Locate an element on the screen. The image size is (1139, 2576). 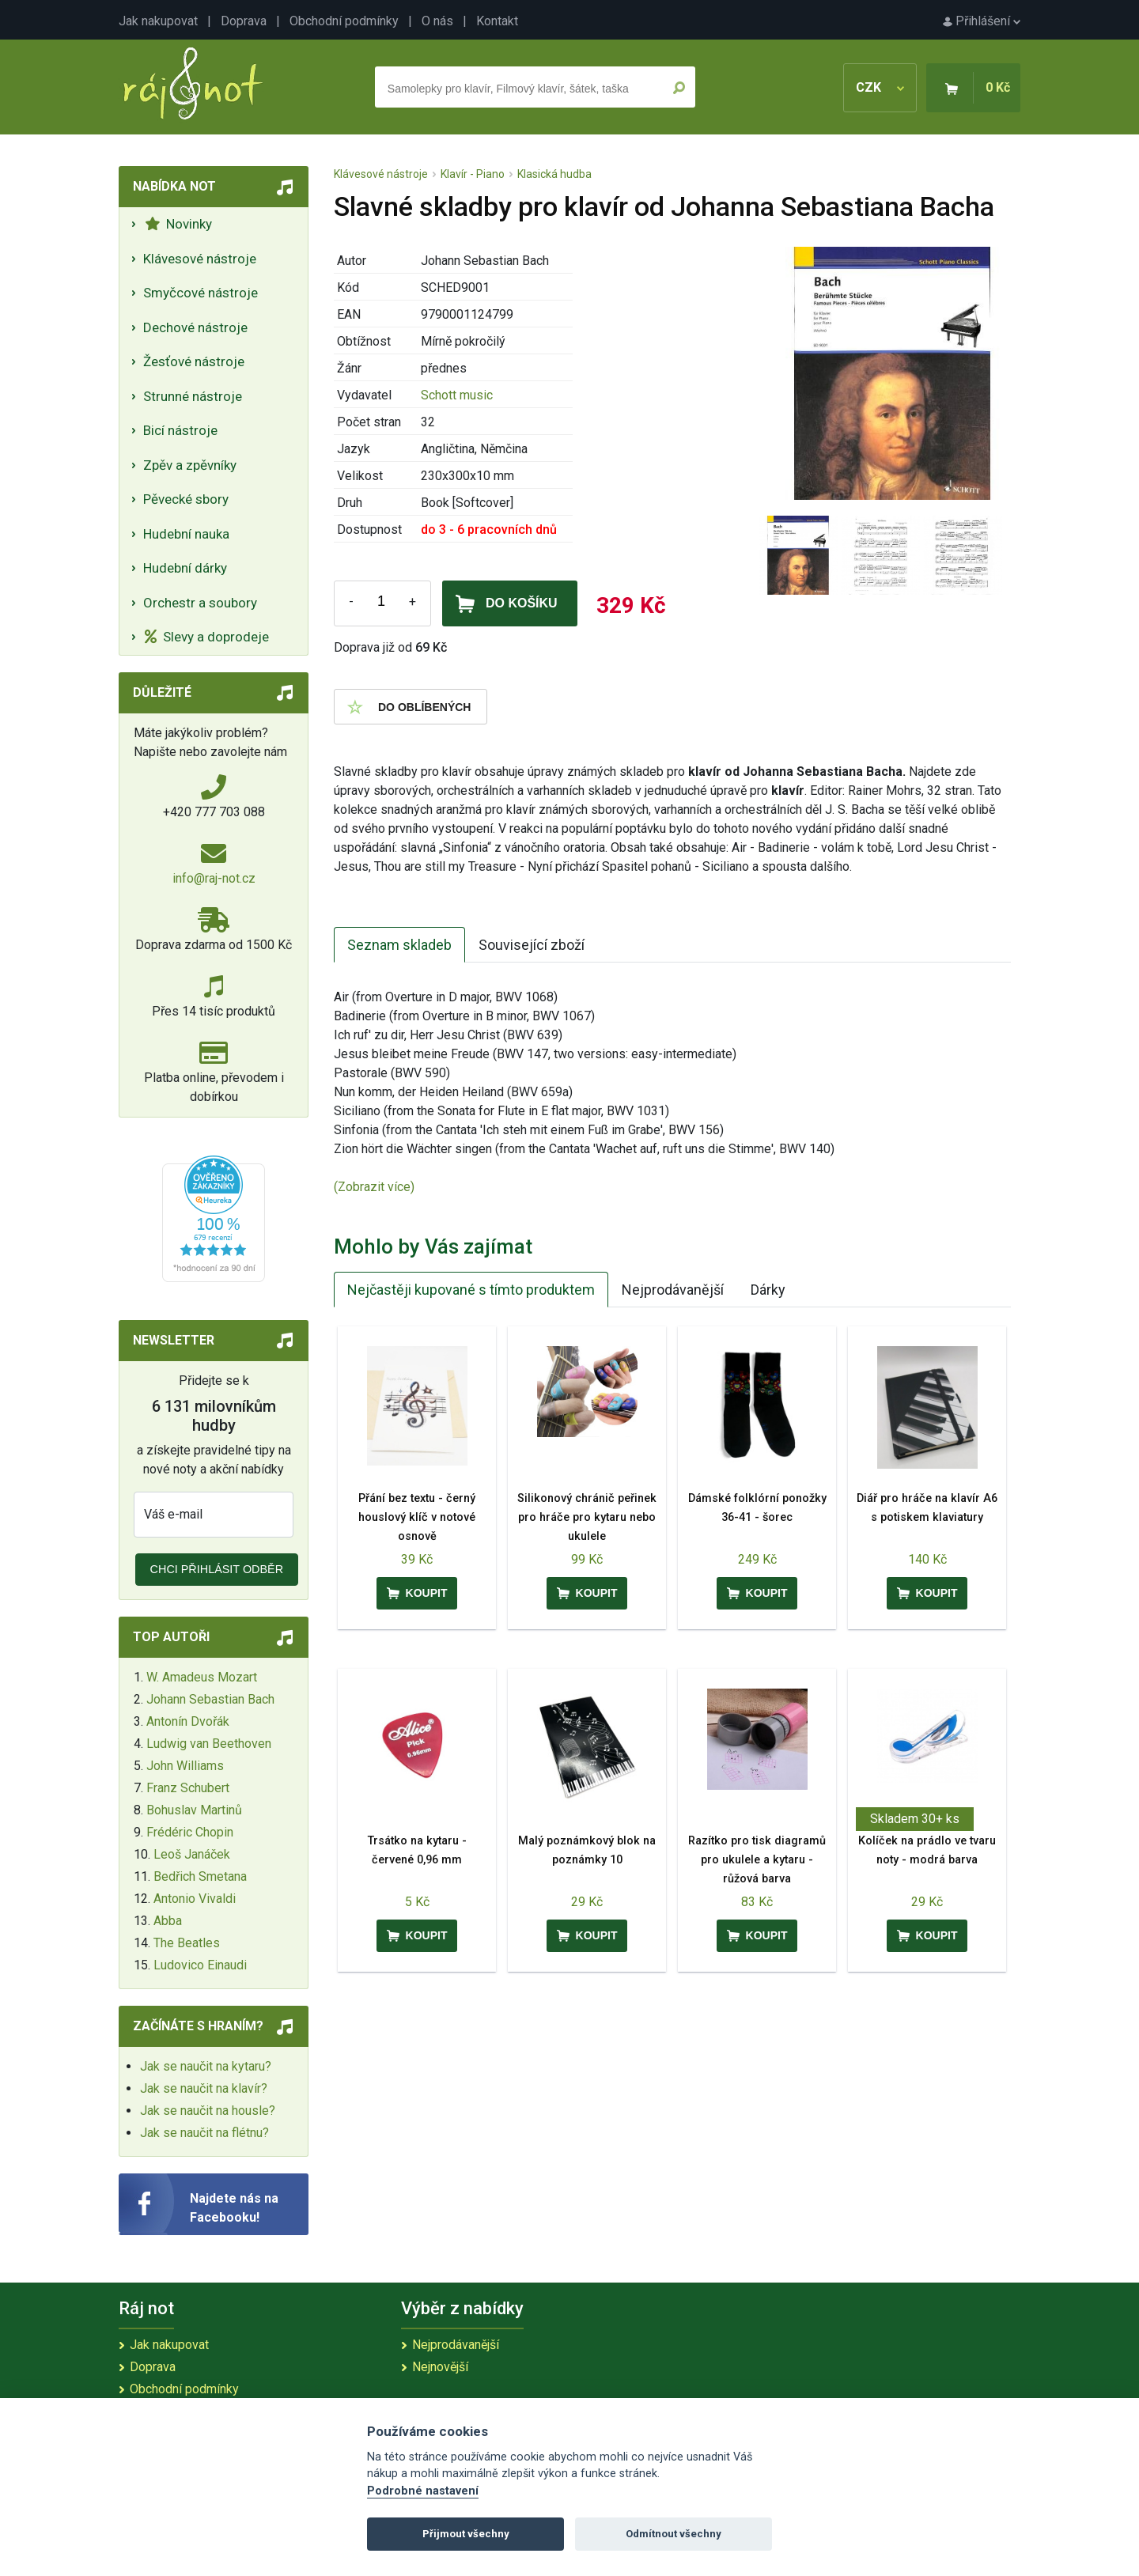
Ludwig van Beethoven is located at coordinates (208, 1743).